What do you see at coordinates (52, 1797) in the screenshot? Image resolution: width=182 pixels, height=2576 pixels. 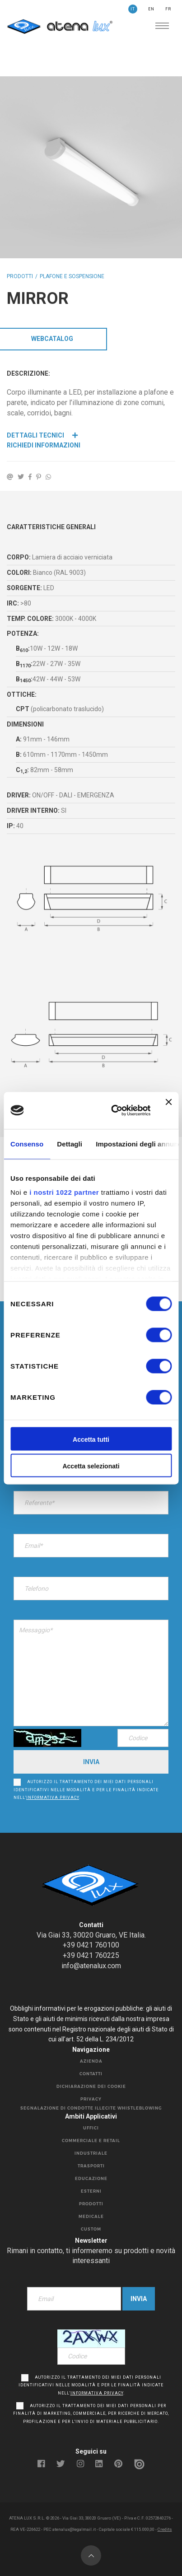 I see `informativa privacy` at bounding box center [52, 1797].